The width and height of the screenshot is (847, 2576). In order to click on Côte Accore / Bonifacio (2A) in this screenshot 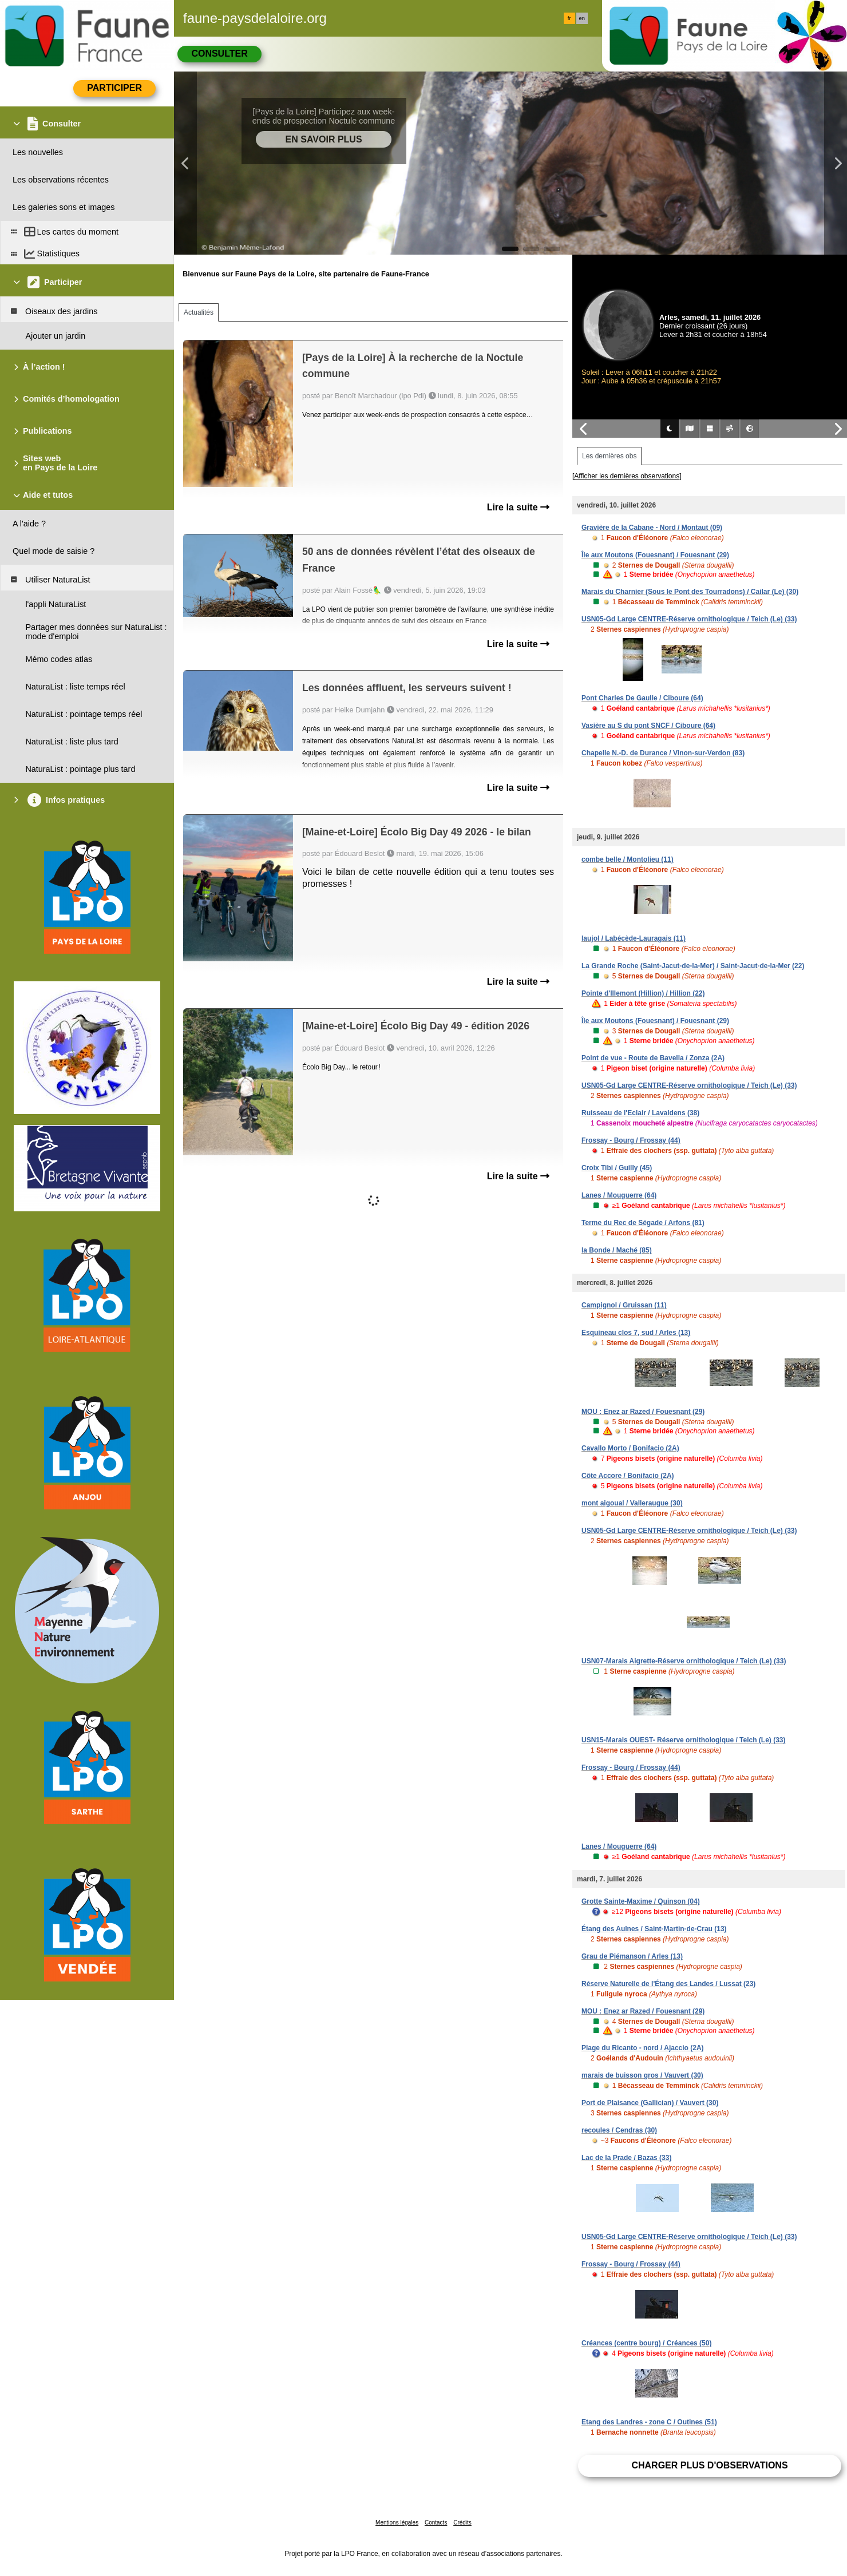, I will do `click(627, 1476)`.